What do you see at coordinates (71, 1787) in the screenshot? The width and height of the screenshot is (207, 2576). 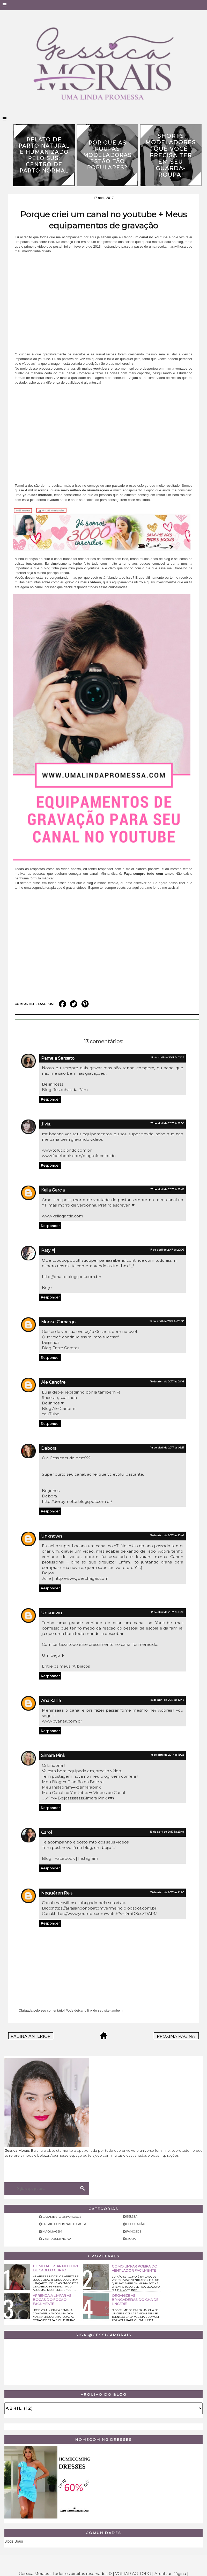 I see `Meu Instagram➥@simarapink` at bounding box center [71, 1787].